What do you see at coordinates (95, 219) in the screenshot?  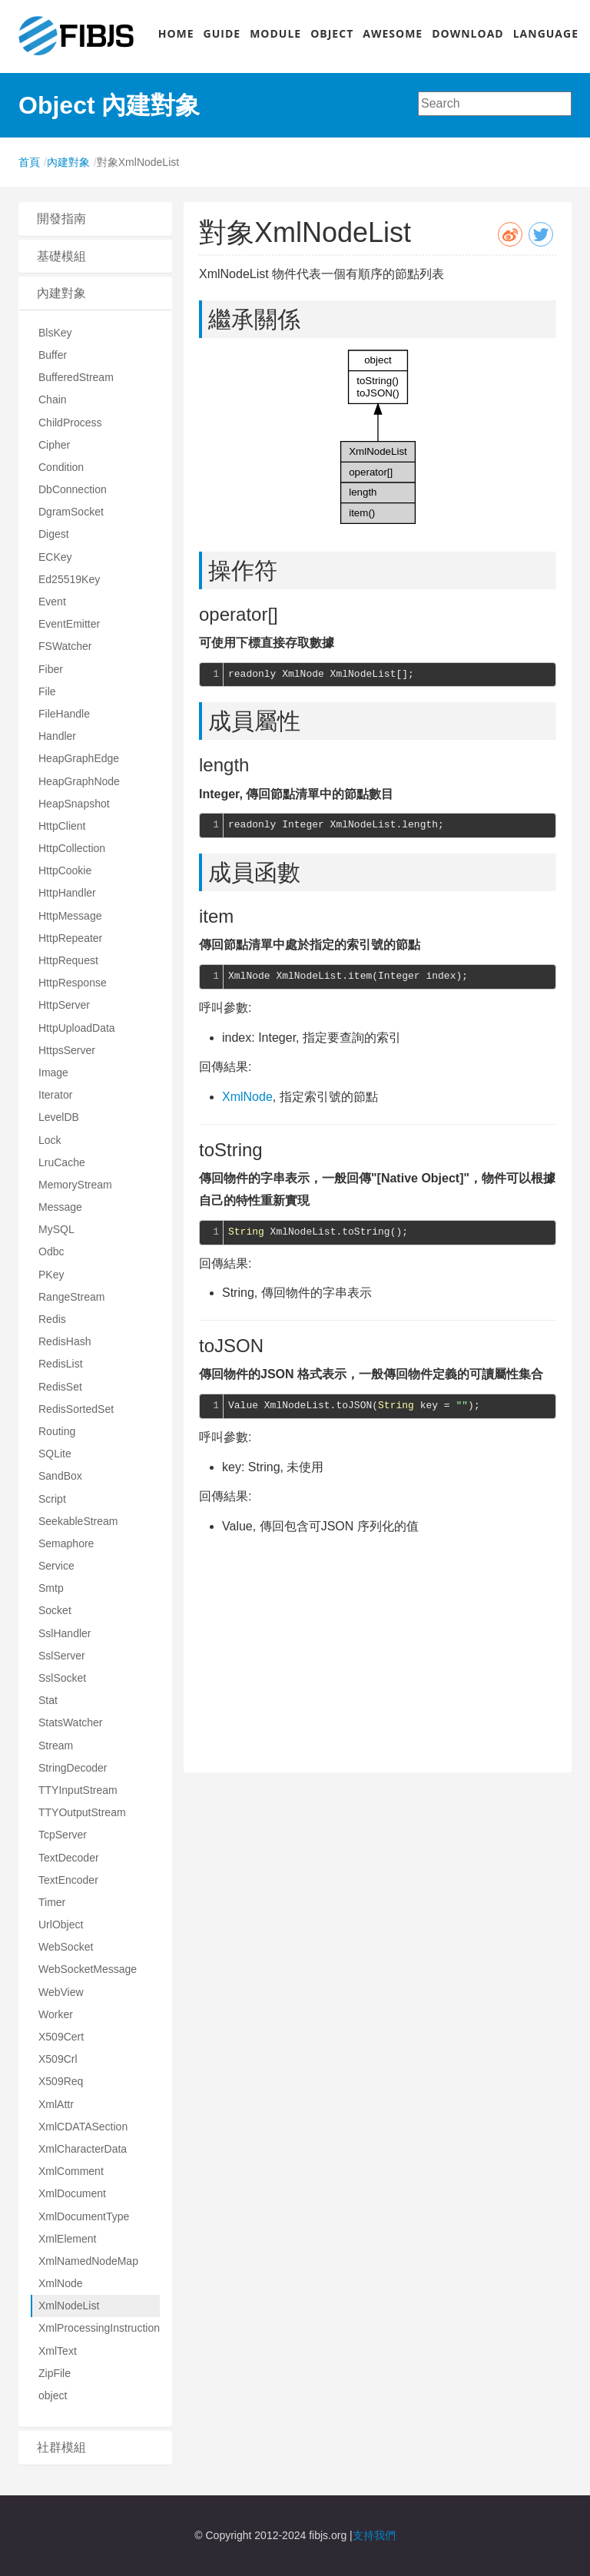 I see `[tab]` at bounding box center [95, 219].